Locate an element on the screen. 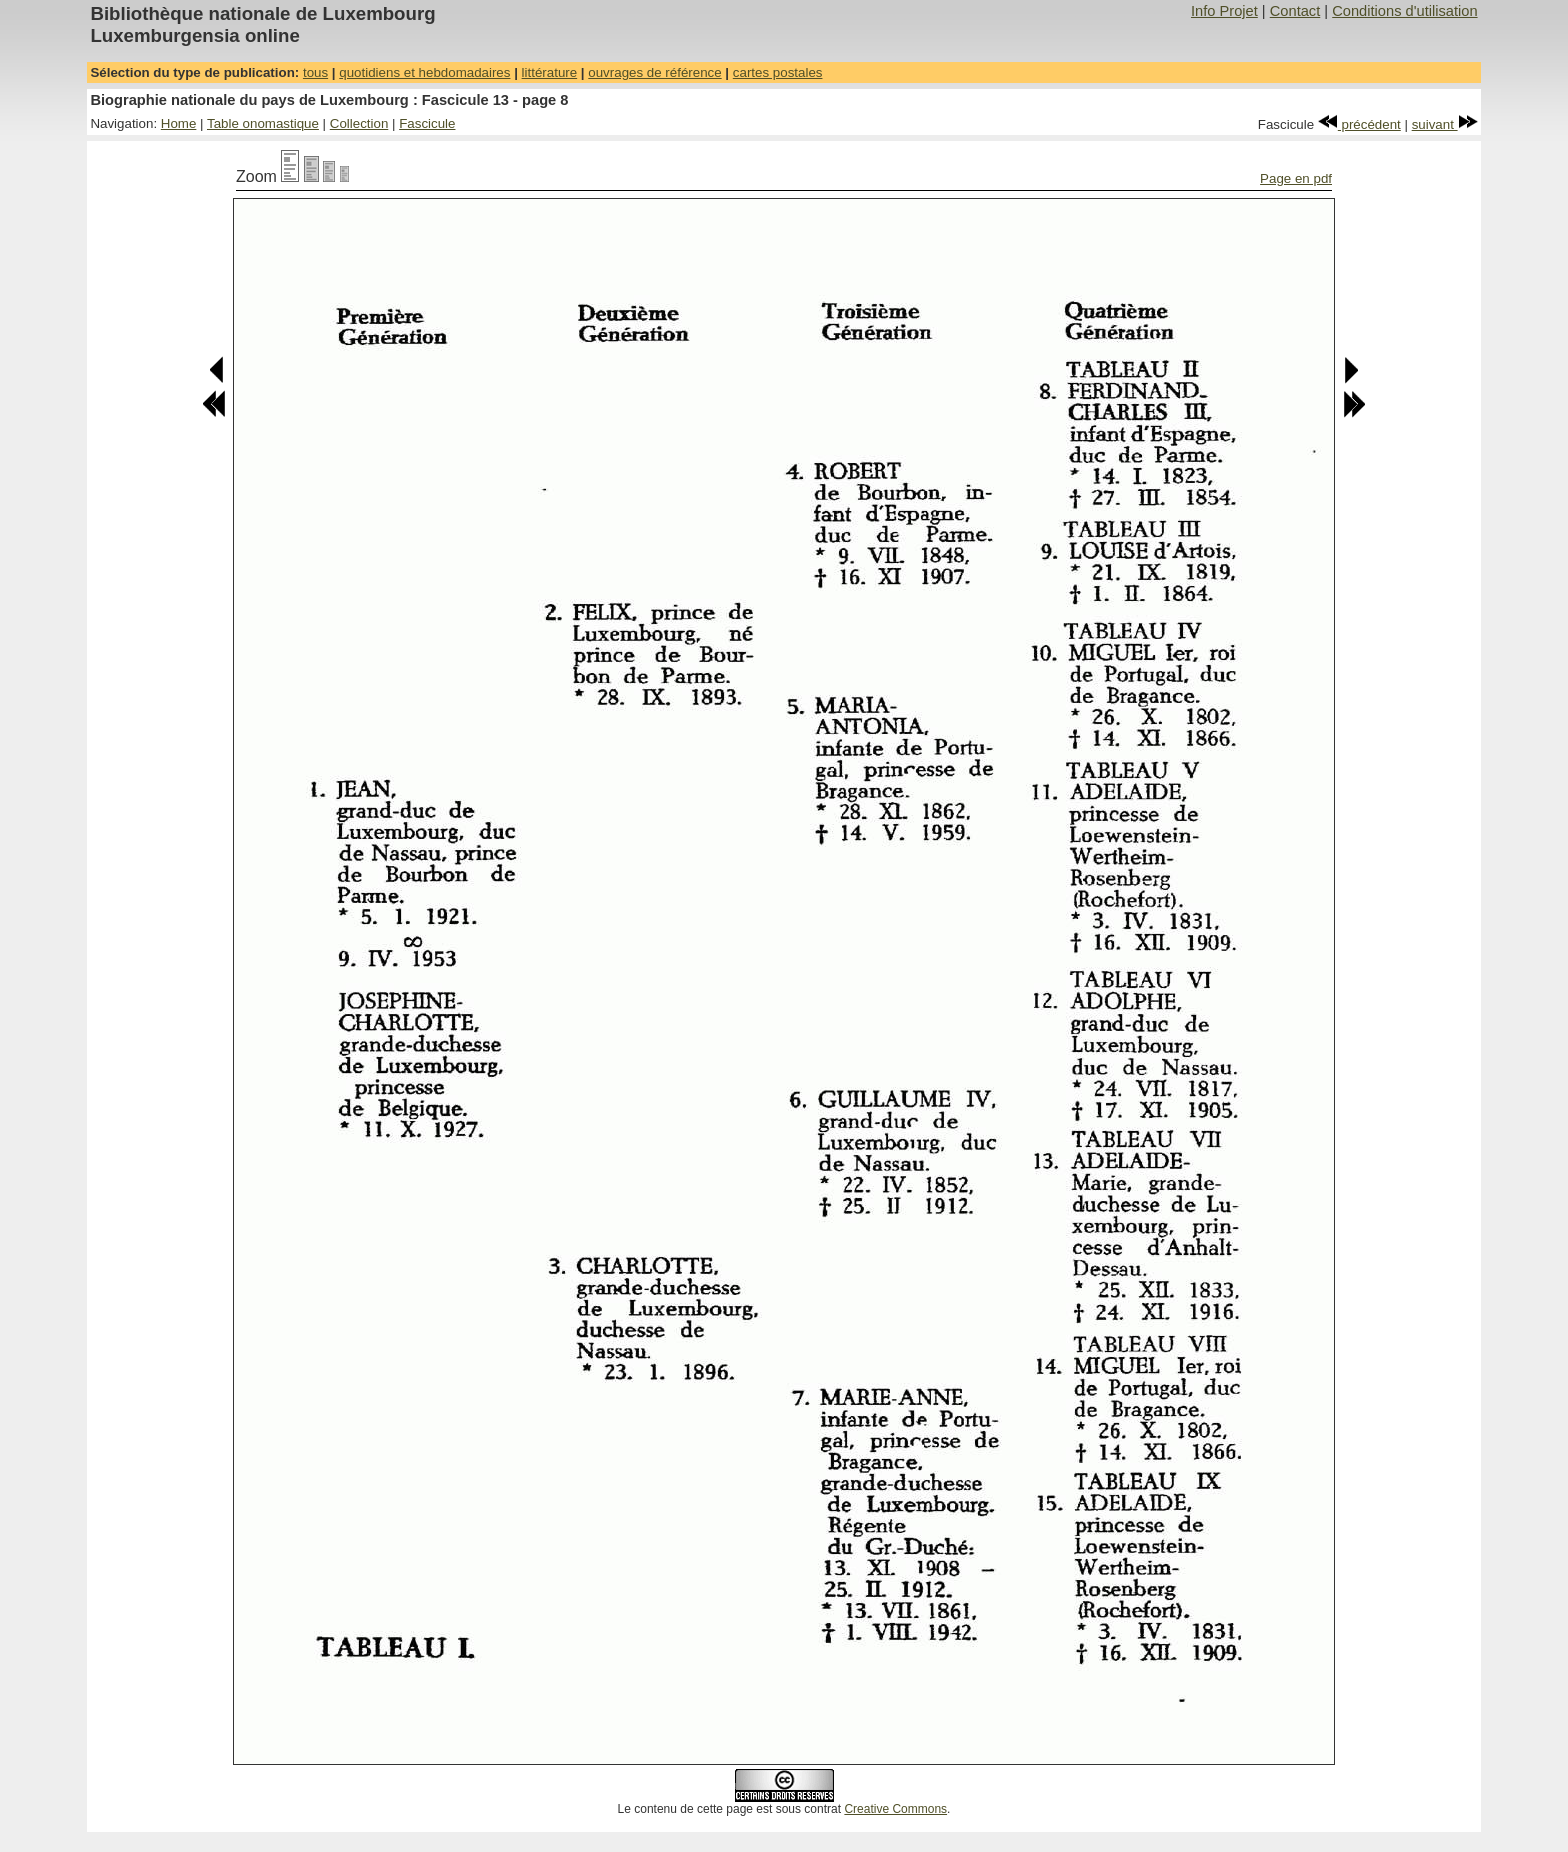 The image size is (1568, 1852). tous is located at coordinates (315, 72).